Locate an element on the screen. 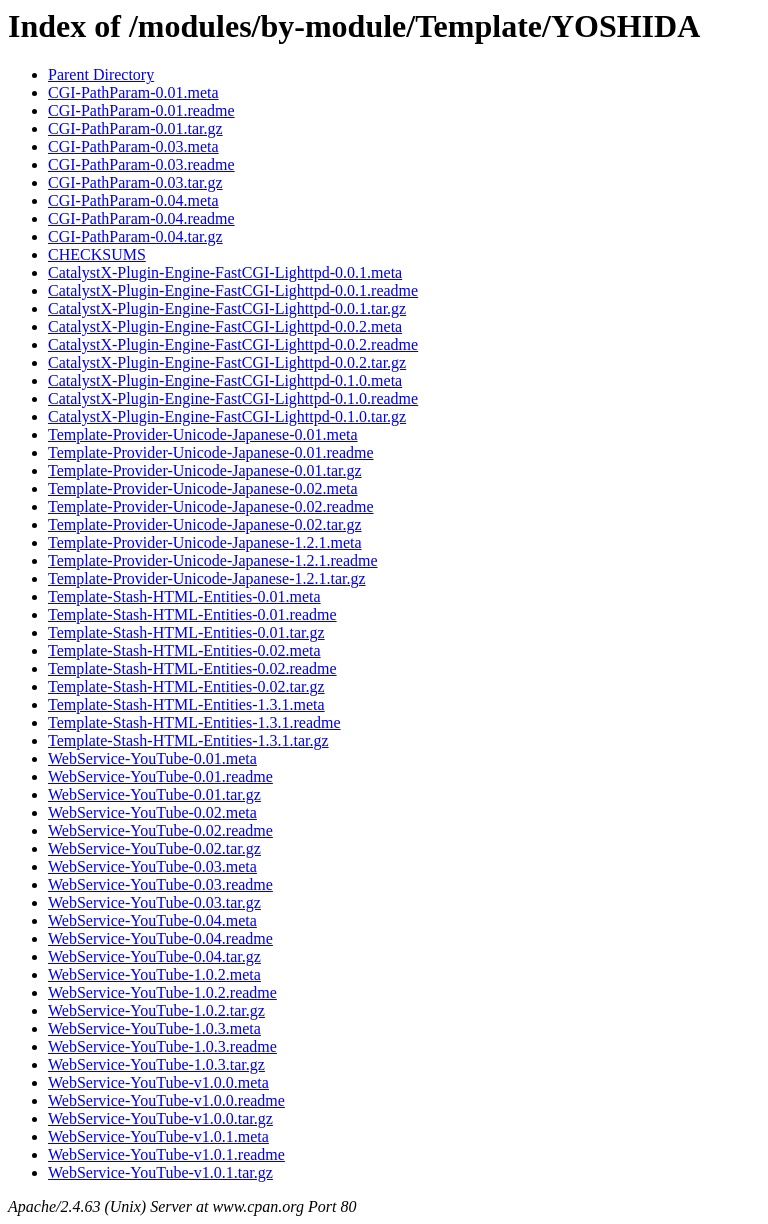  Template-Stash-HTML-Entities-0.02.tar.gz is located at coordinates (186, 686).